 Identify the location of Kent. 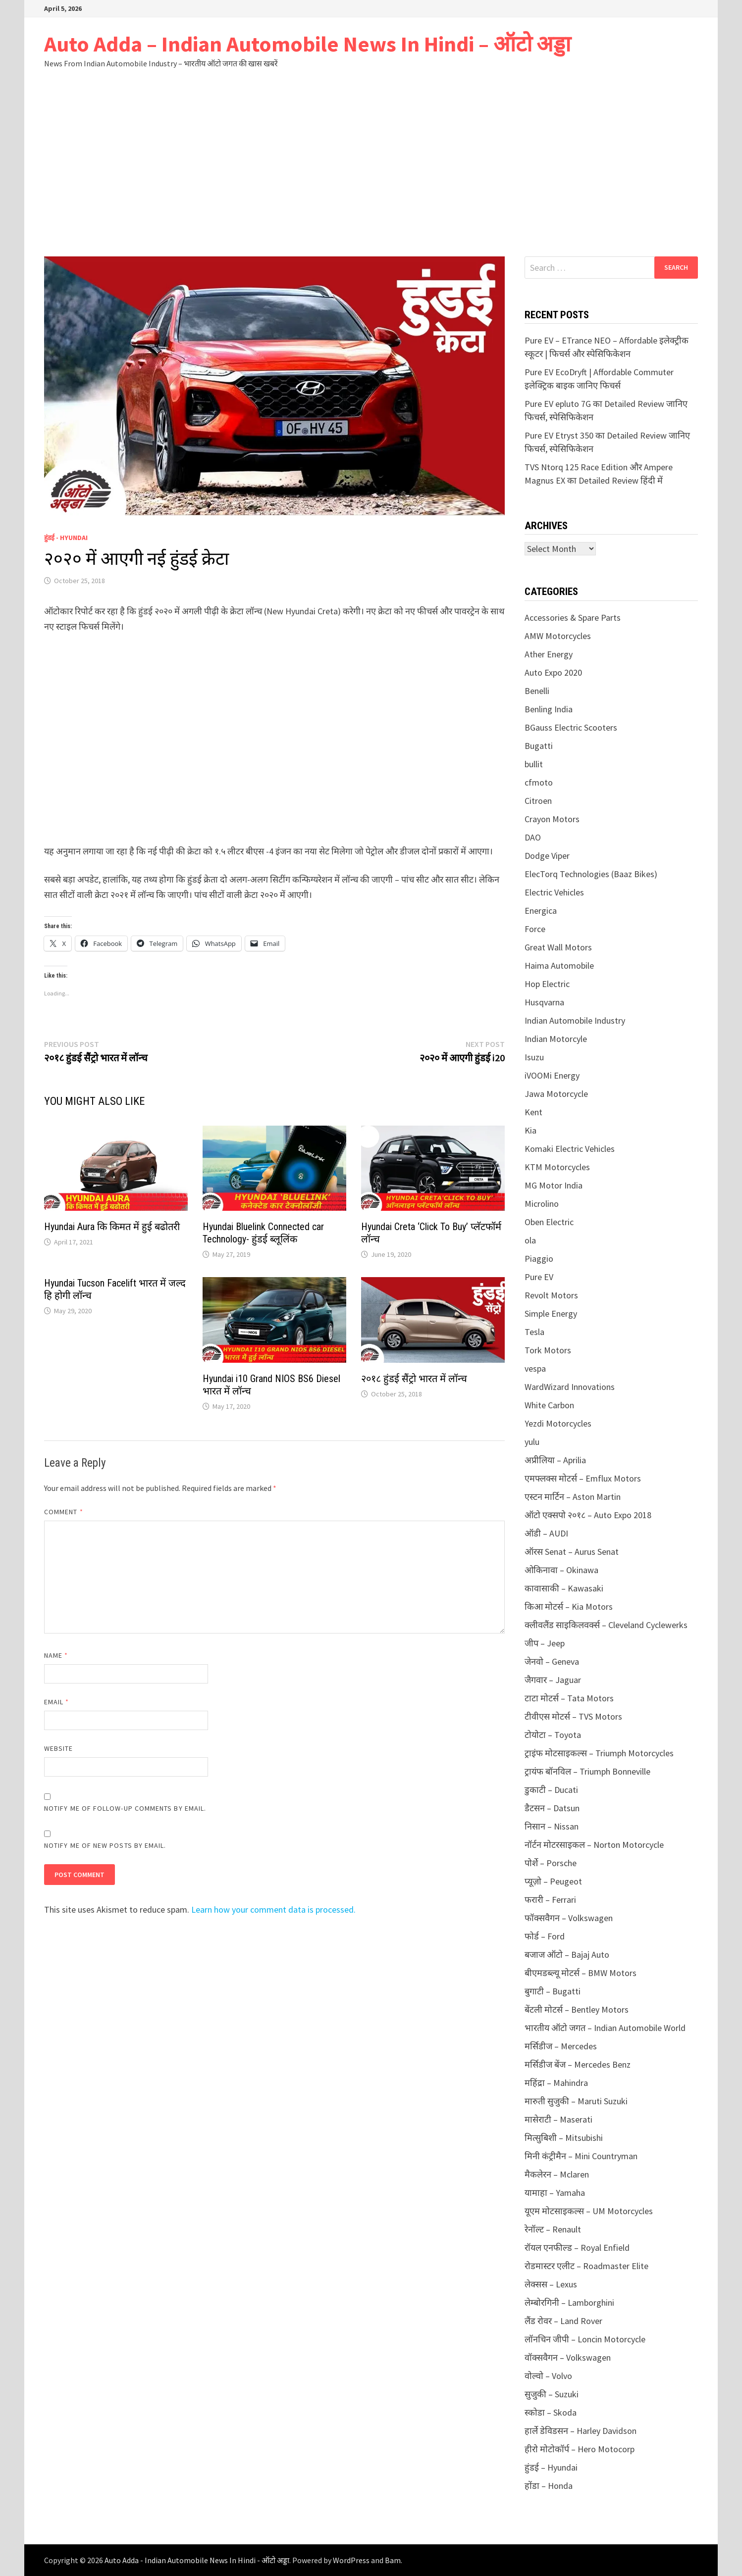
(533, 1112).